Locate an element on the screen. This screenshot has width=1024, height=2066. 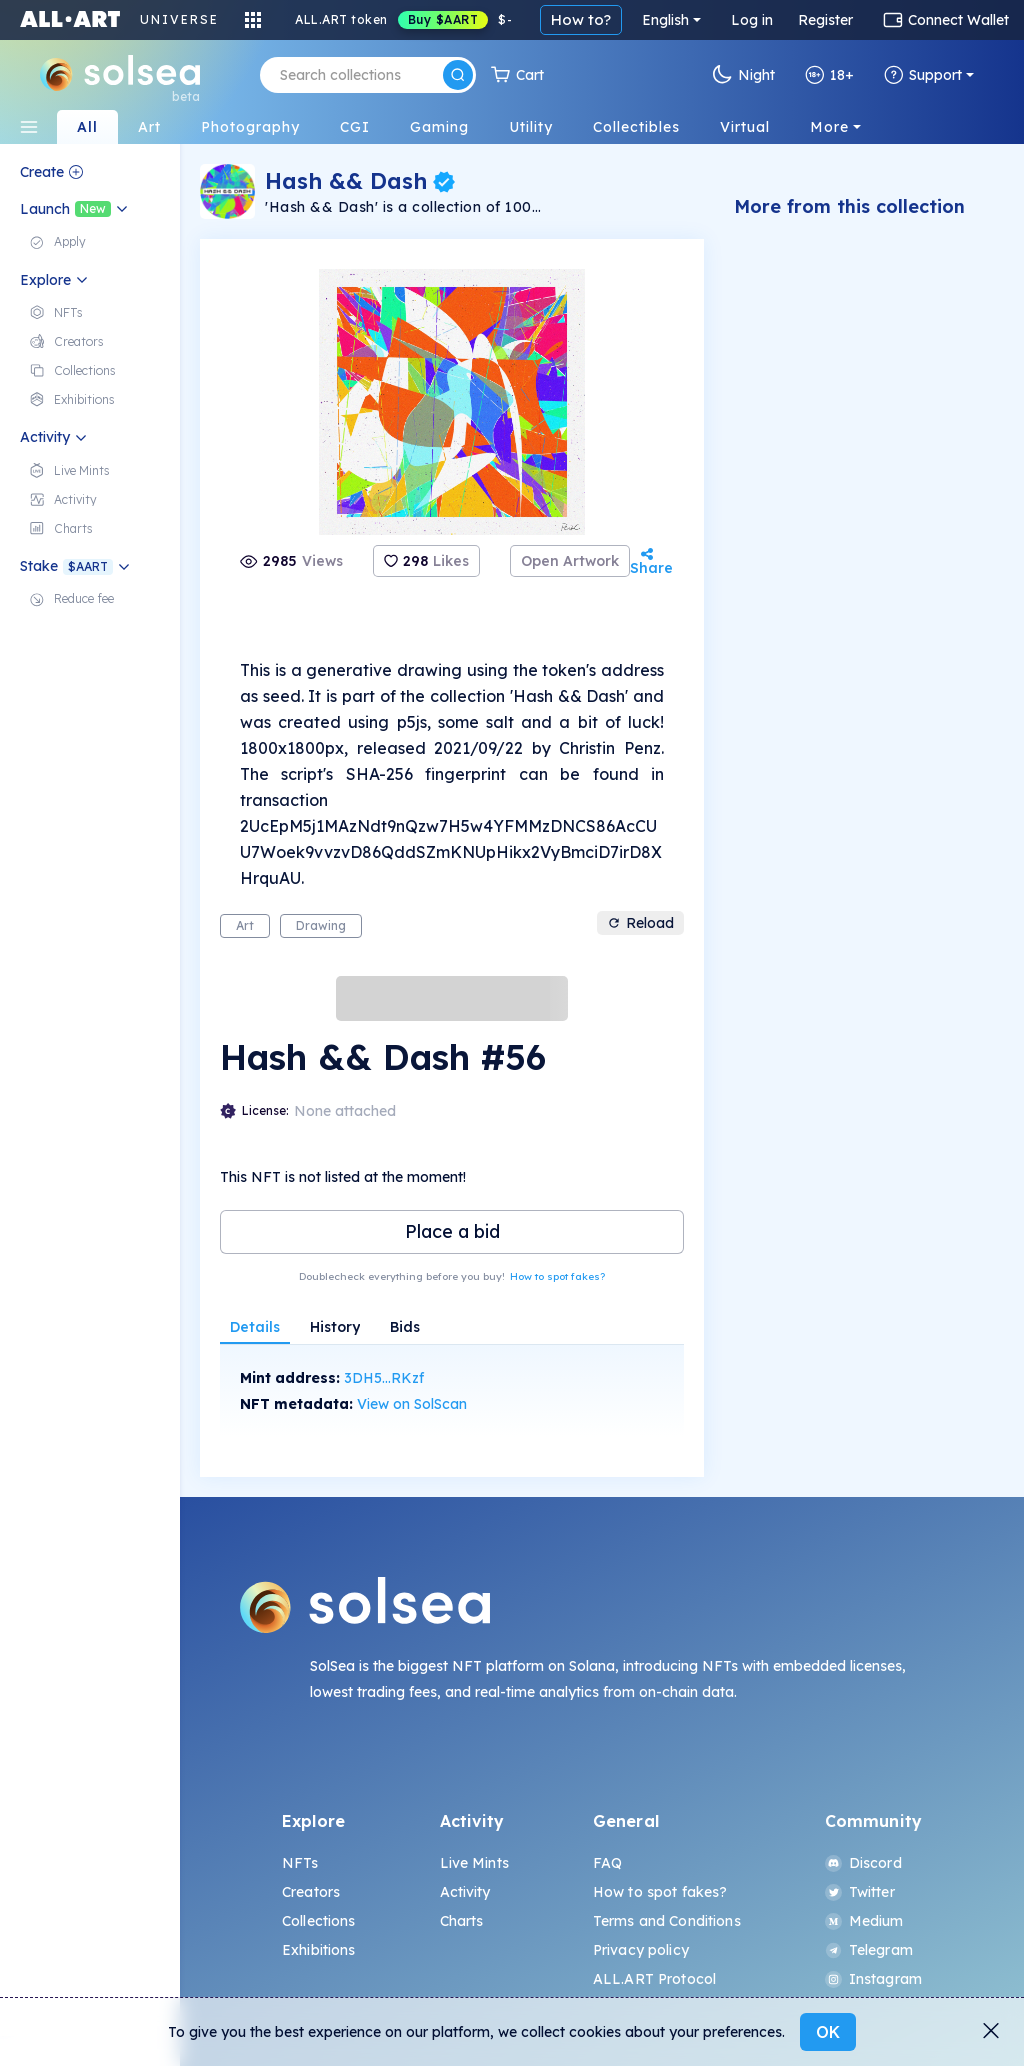
Place a bid is located at coordinates (452, 1231).